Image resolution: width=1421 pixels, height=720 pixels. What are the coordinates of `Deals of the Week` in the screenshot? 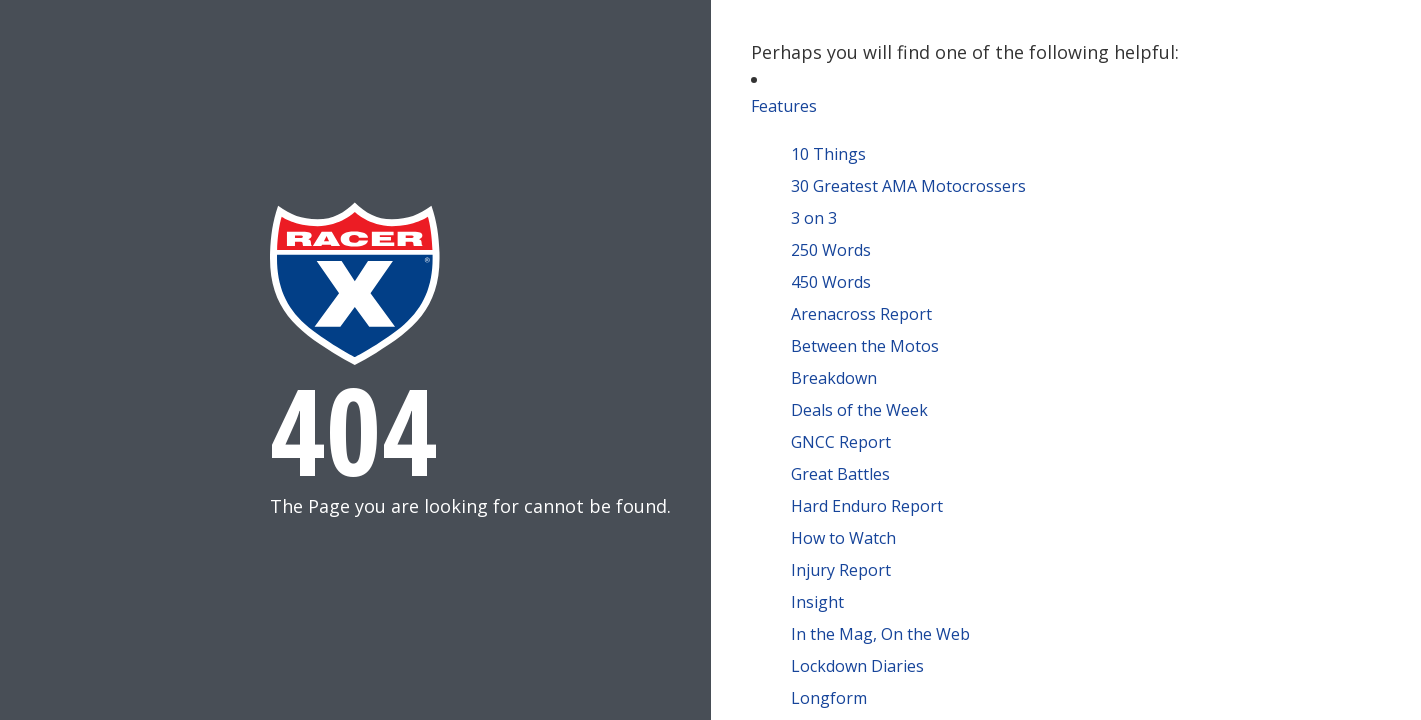 It's located at (859, 410).